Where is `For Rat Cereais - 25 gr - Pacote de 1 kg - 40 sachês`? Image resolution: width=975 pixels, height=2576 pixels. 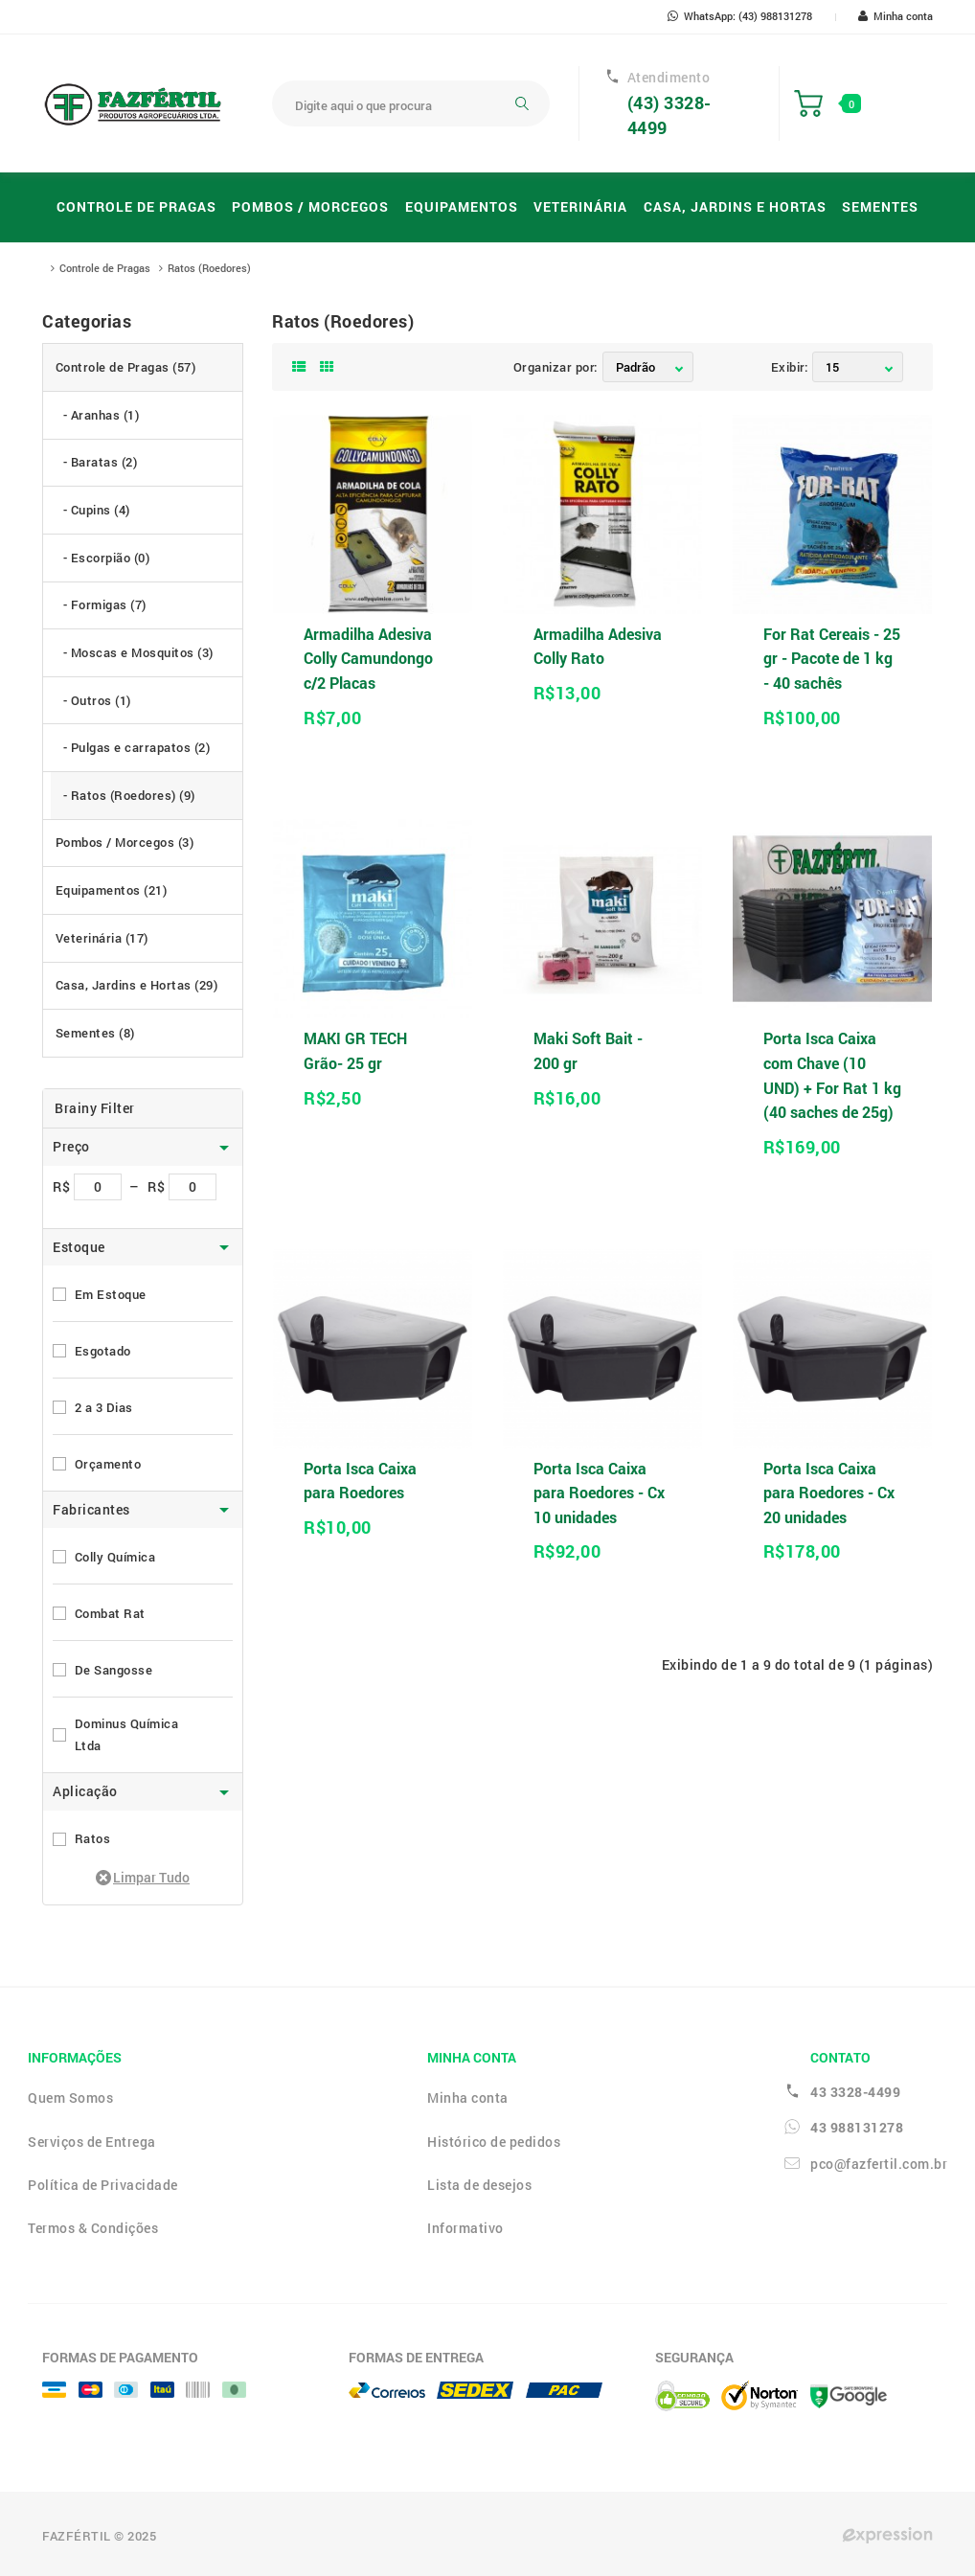
For Rat Cereais - 25 gr - Pacote de 1 kg - 40 sachês is located at coordinates (831, 658).